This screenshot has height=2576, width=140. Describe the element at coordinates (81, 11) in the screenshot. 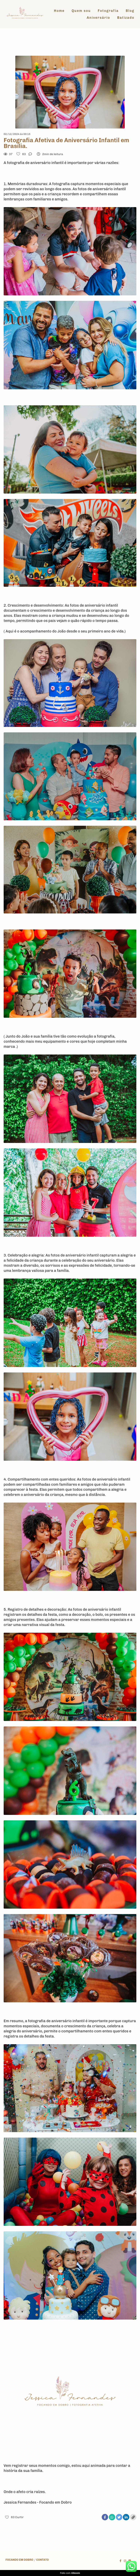

I see `Quem sou` at that location.